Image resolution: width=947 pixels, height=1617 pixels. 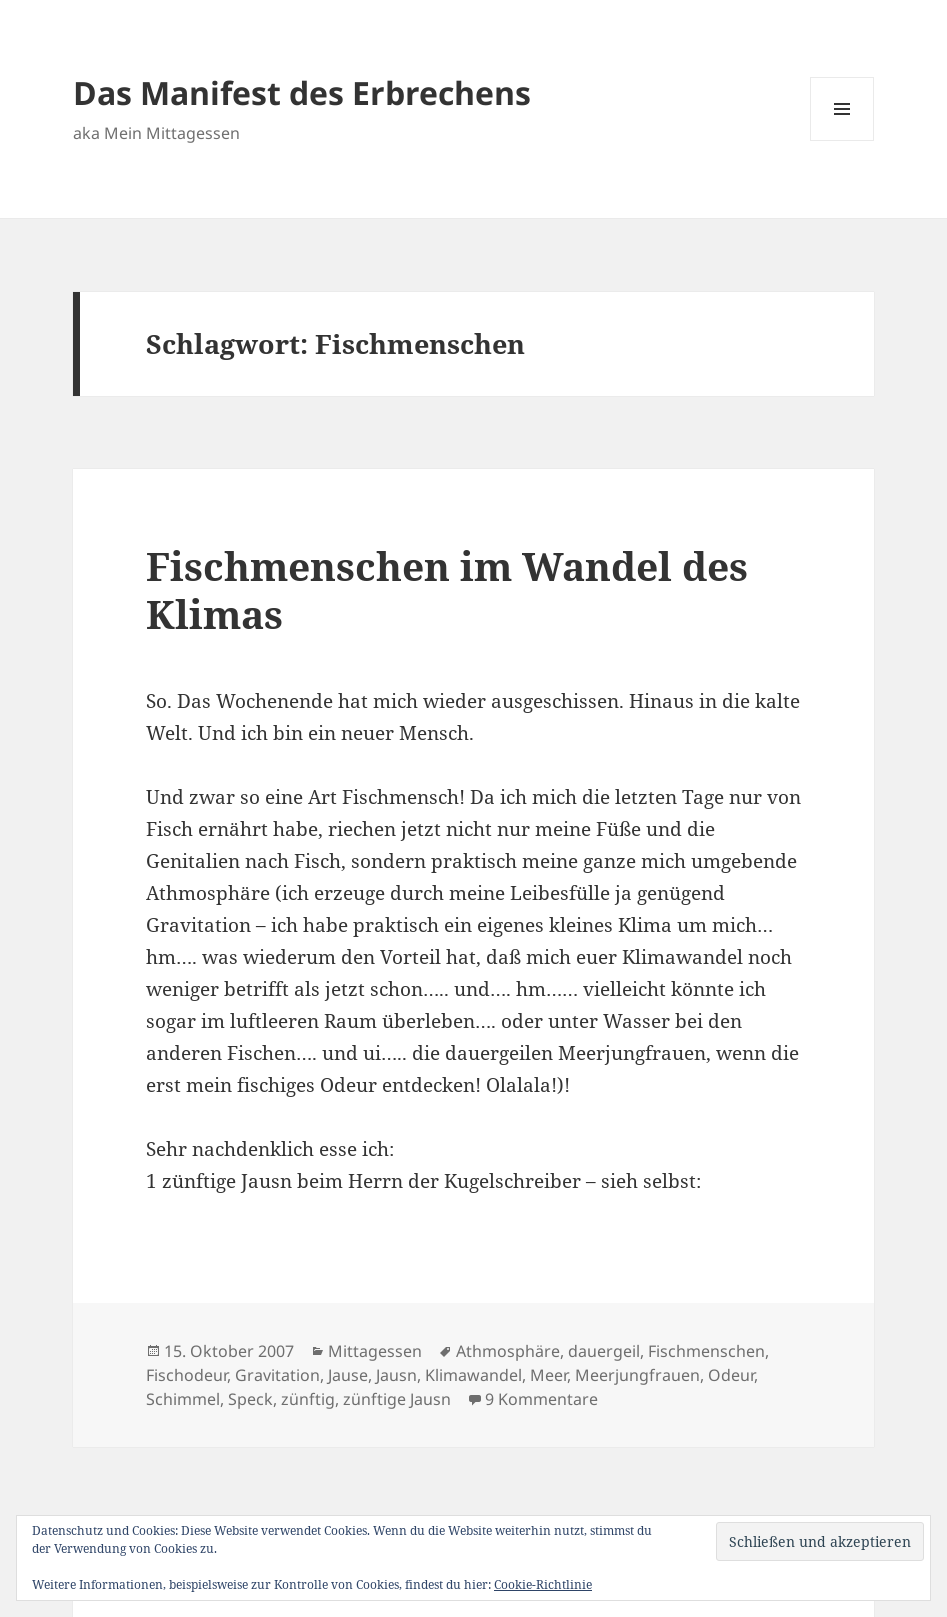 What do you see at coordinates (397, 1399) in the screenshot?
I see `zünftige Jausn` at bounding box center [397, 1399].